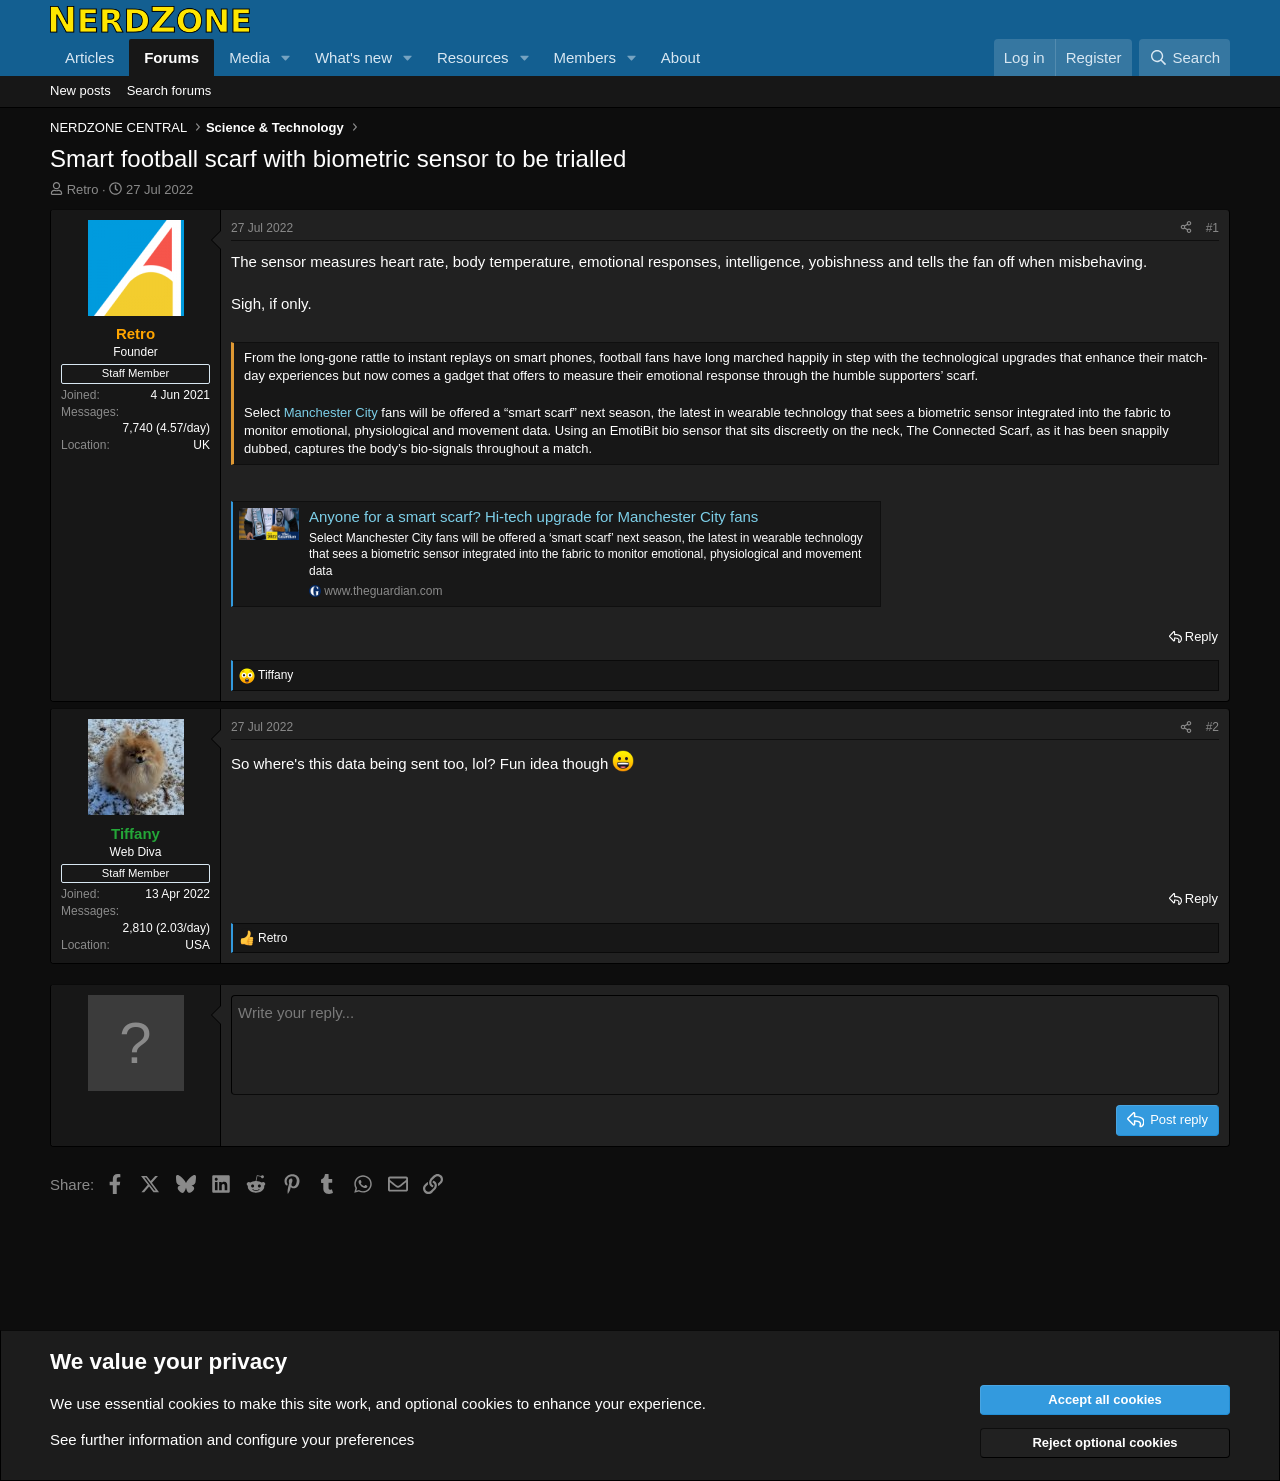 This screenshot has height=1481, width=1280. What do you see at coordinates (1212, 727) in the screenshot?
I see `#2` at bounding box center [1212, 727].